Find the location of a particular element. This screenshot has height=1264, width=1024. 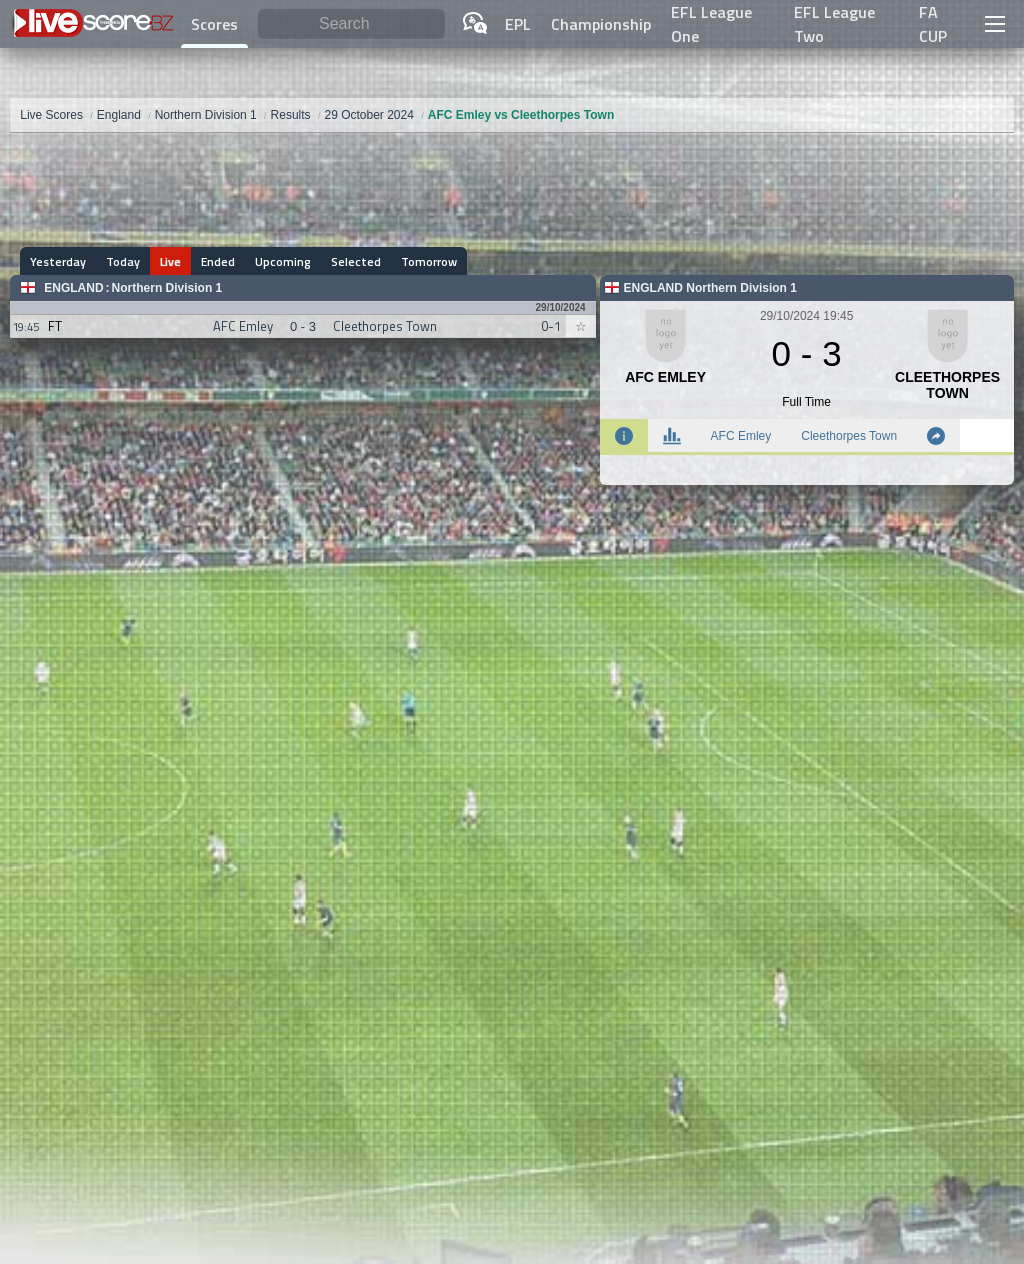

EFL League One is located at coordinates (711, 24).